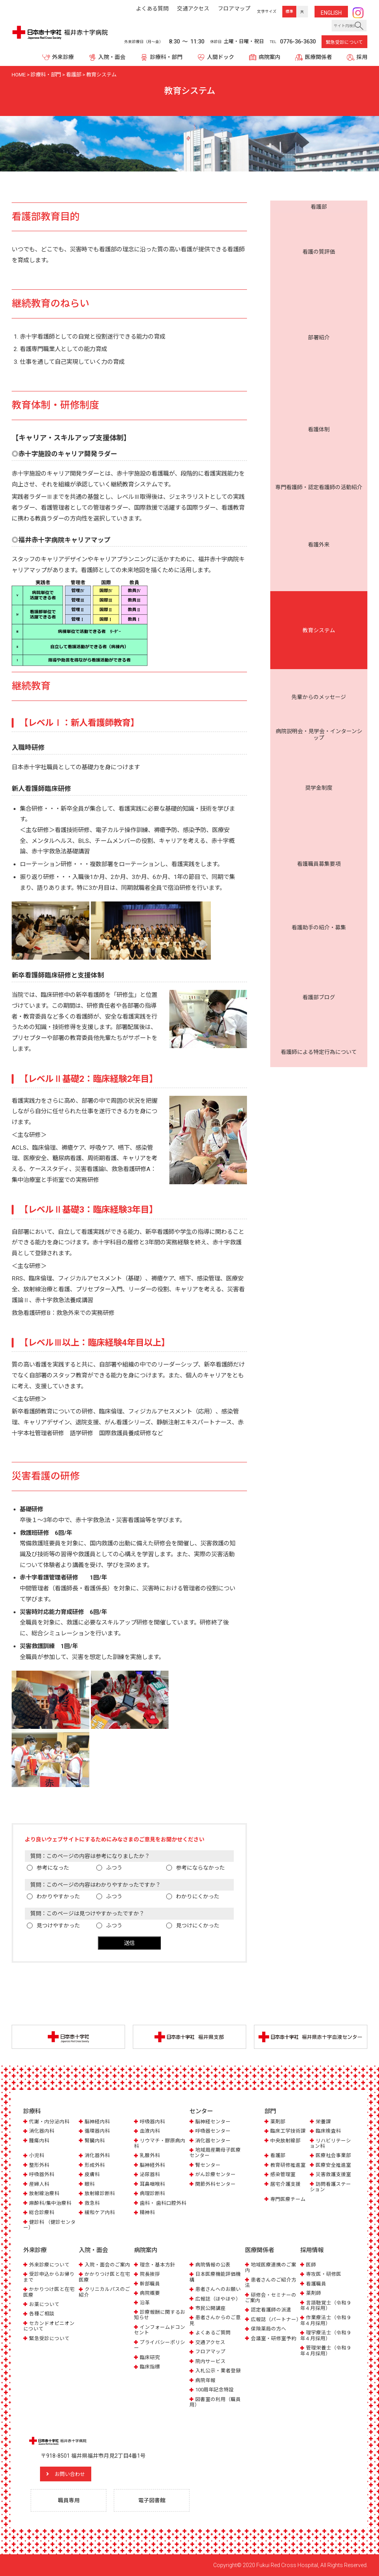 Image resolution: width=379 pixels, height=2576 pixels. What do you see at coordinates (197, 1925) in the screenshot?
I see `見つけにくかった` at bounding box center [197, 1925].